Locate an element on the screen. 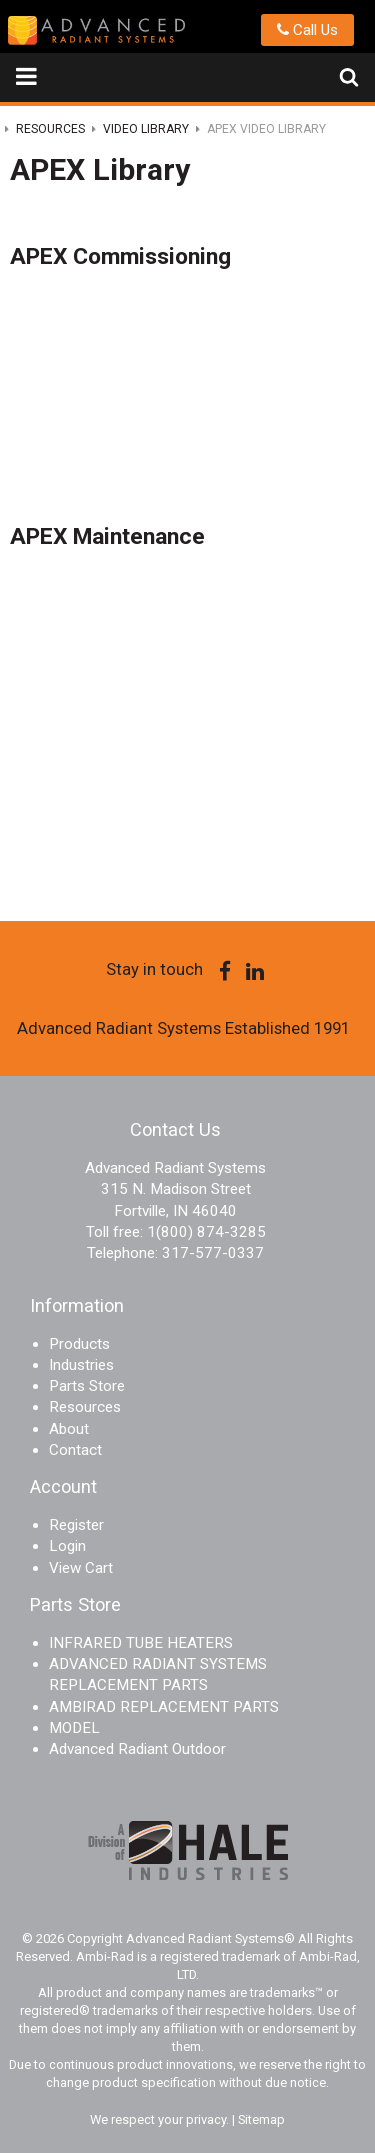  INFRARED TUBE HEATERS is located at coordinates (141, 1643).